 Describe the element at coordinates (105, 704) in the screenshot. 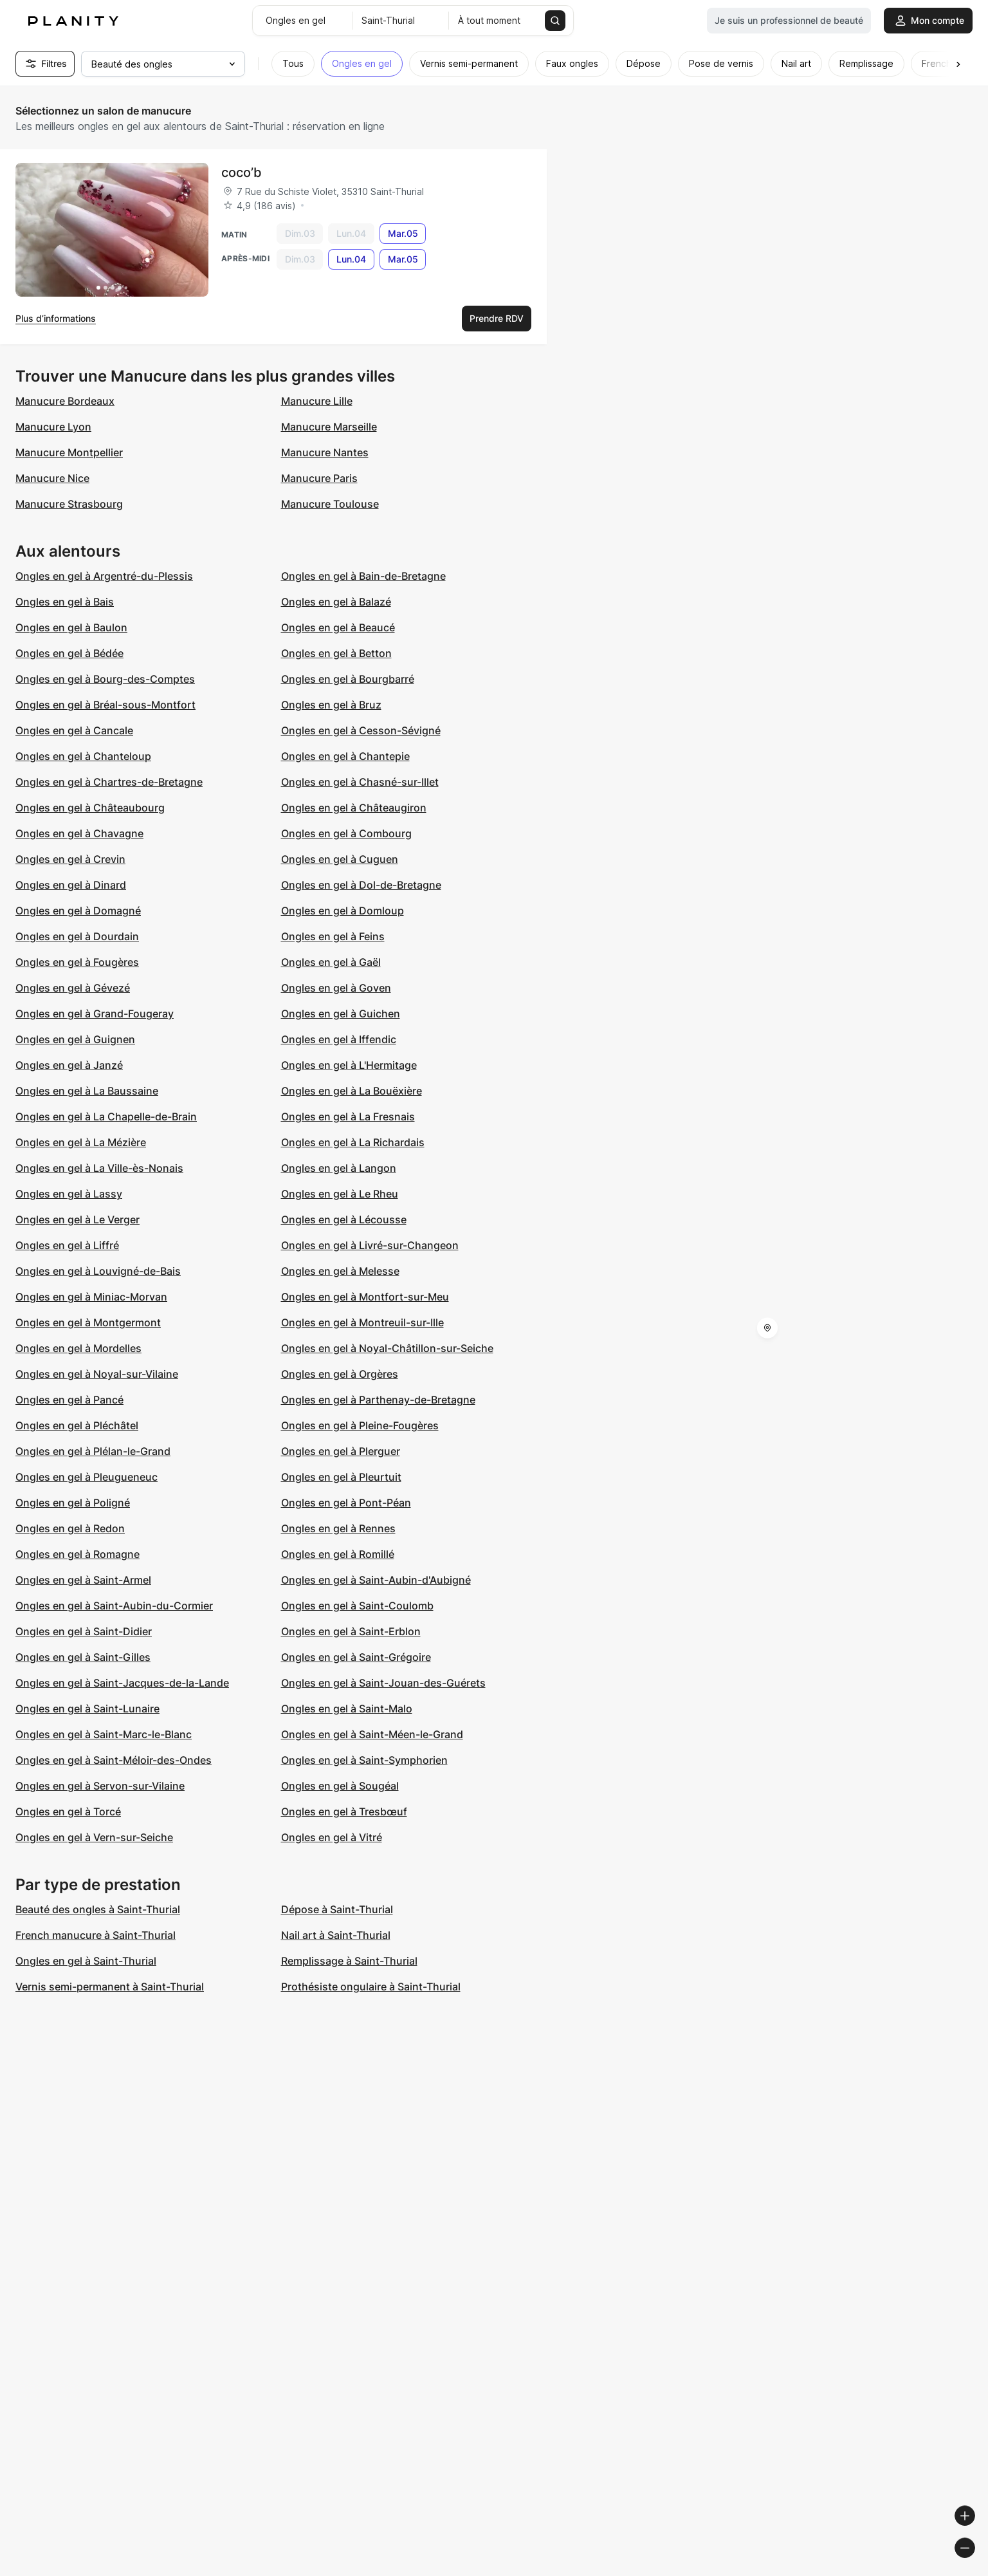

I see `Ongles en gel à Bréal-sous-Montfort` at that location.